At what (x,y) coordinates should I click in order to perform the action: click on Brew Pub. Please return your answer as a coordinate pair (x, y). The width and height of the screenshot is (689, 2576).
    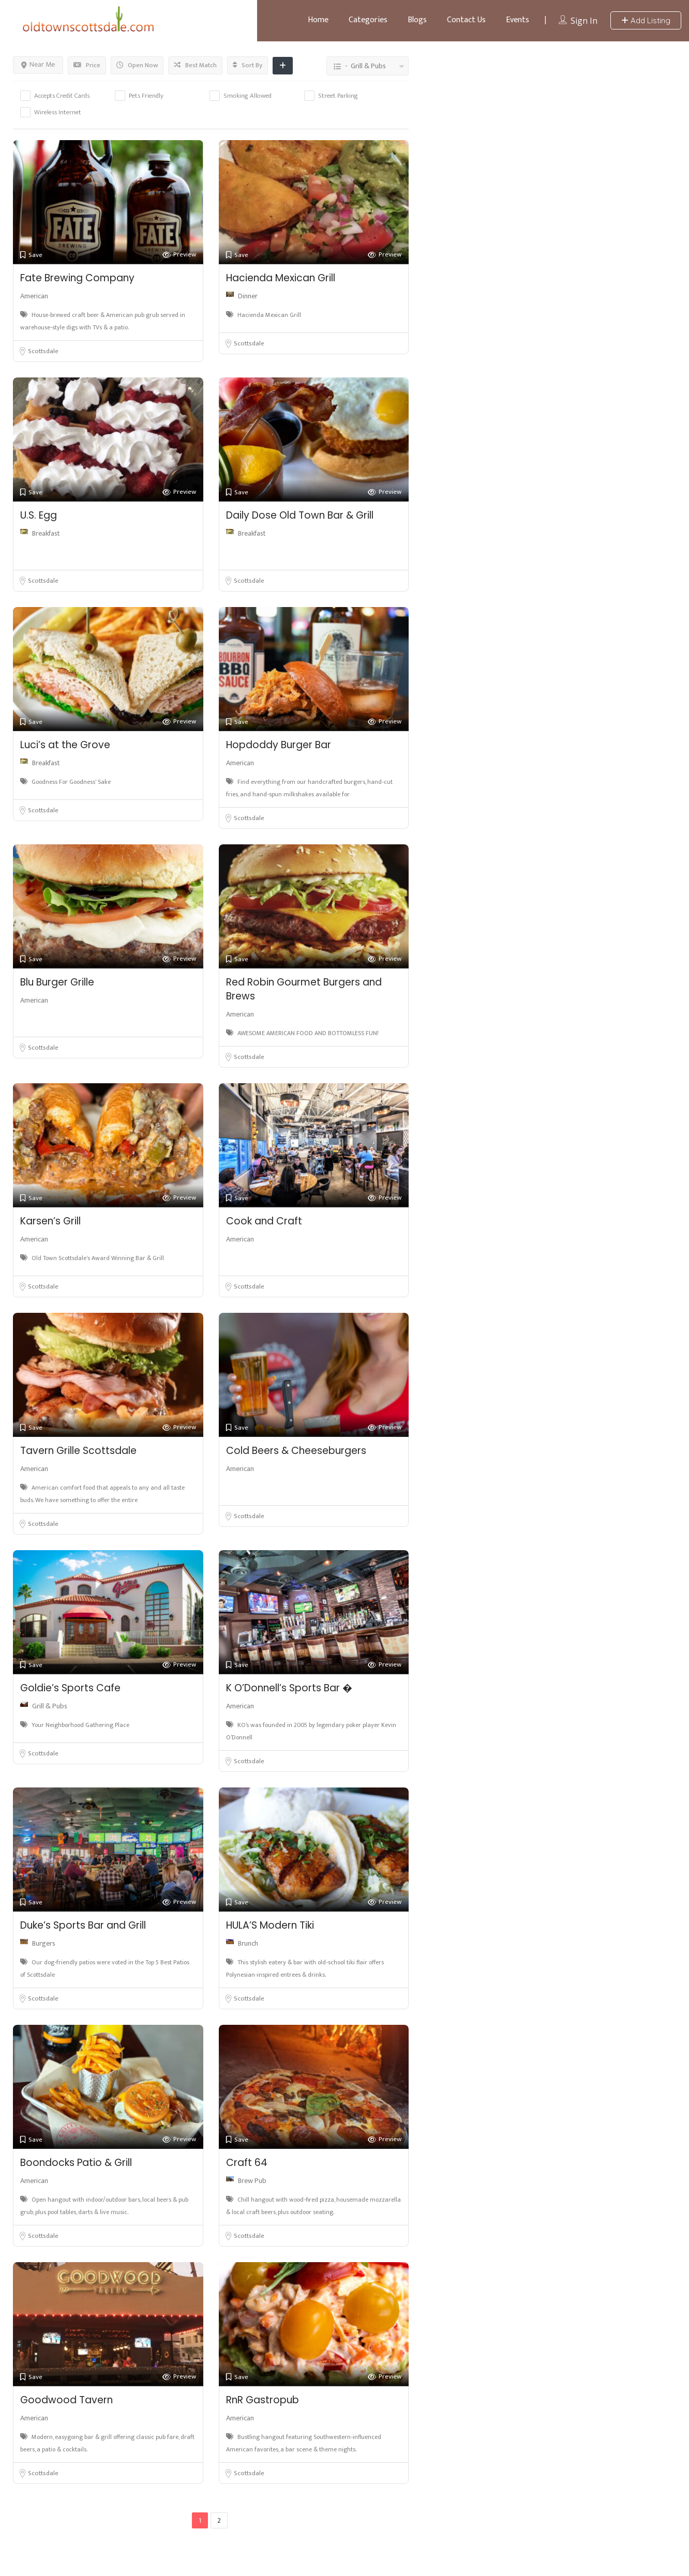
    Looking at the image, I should click on (252, 2181).